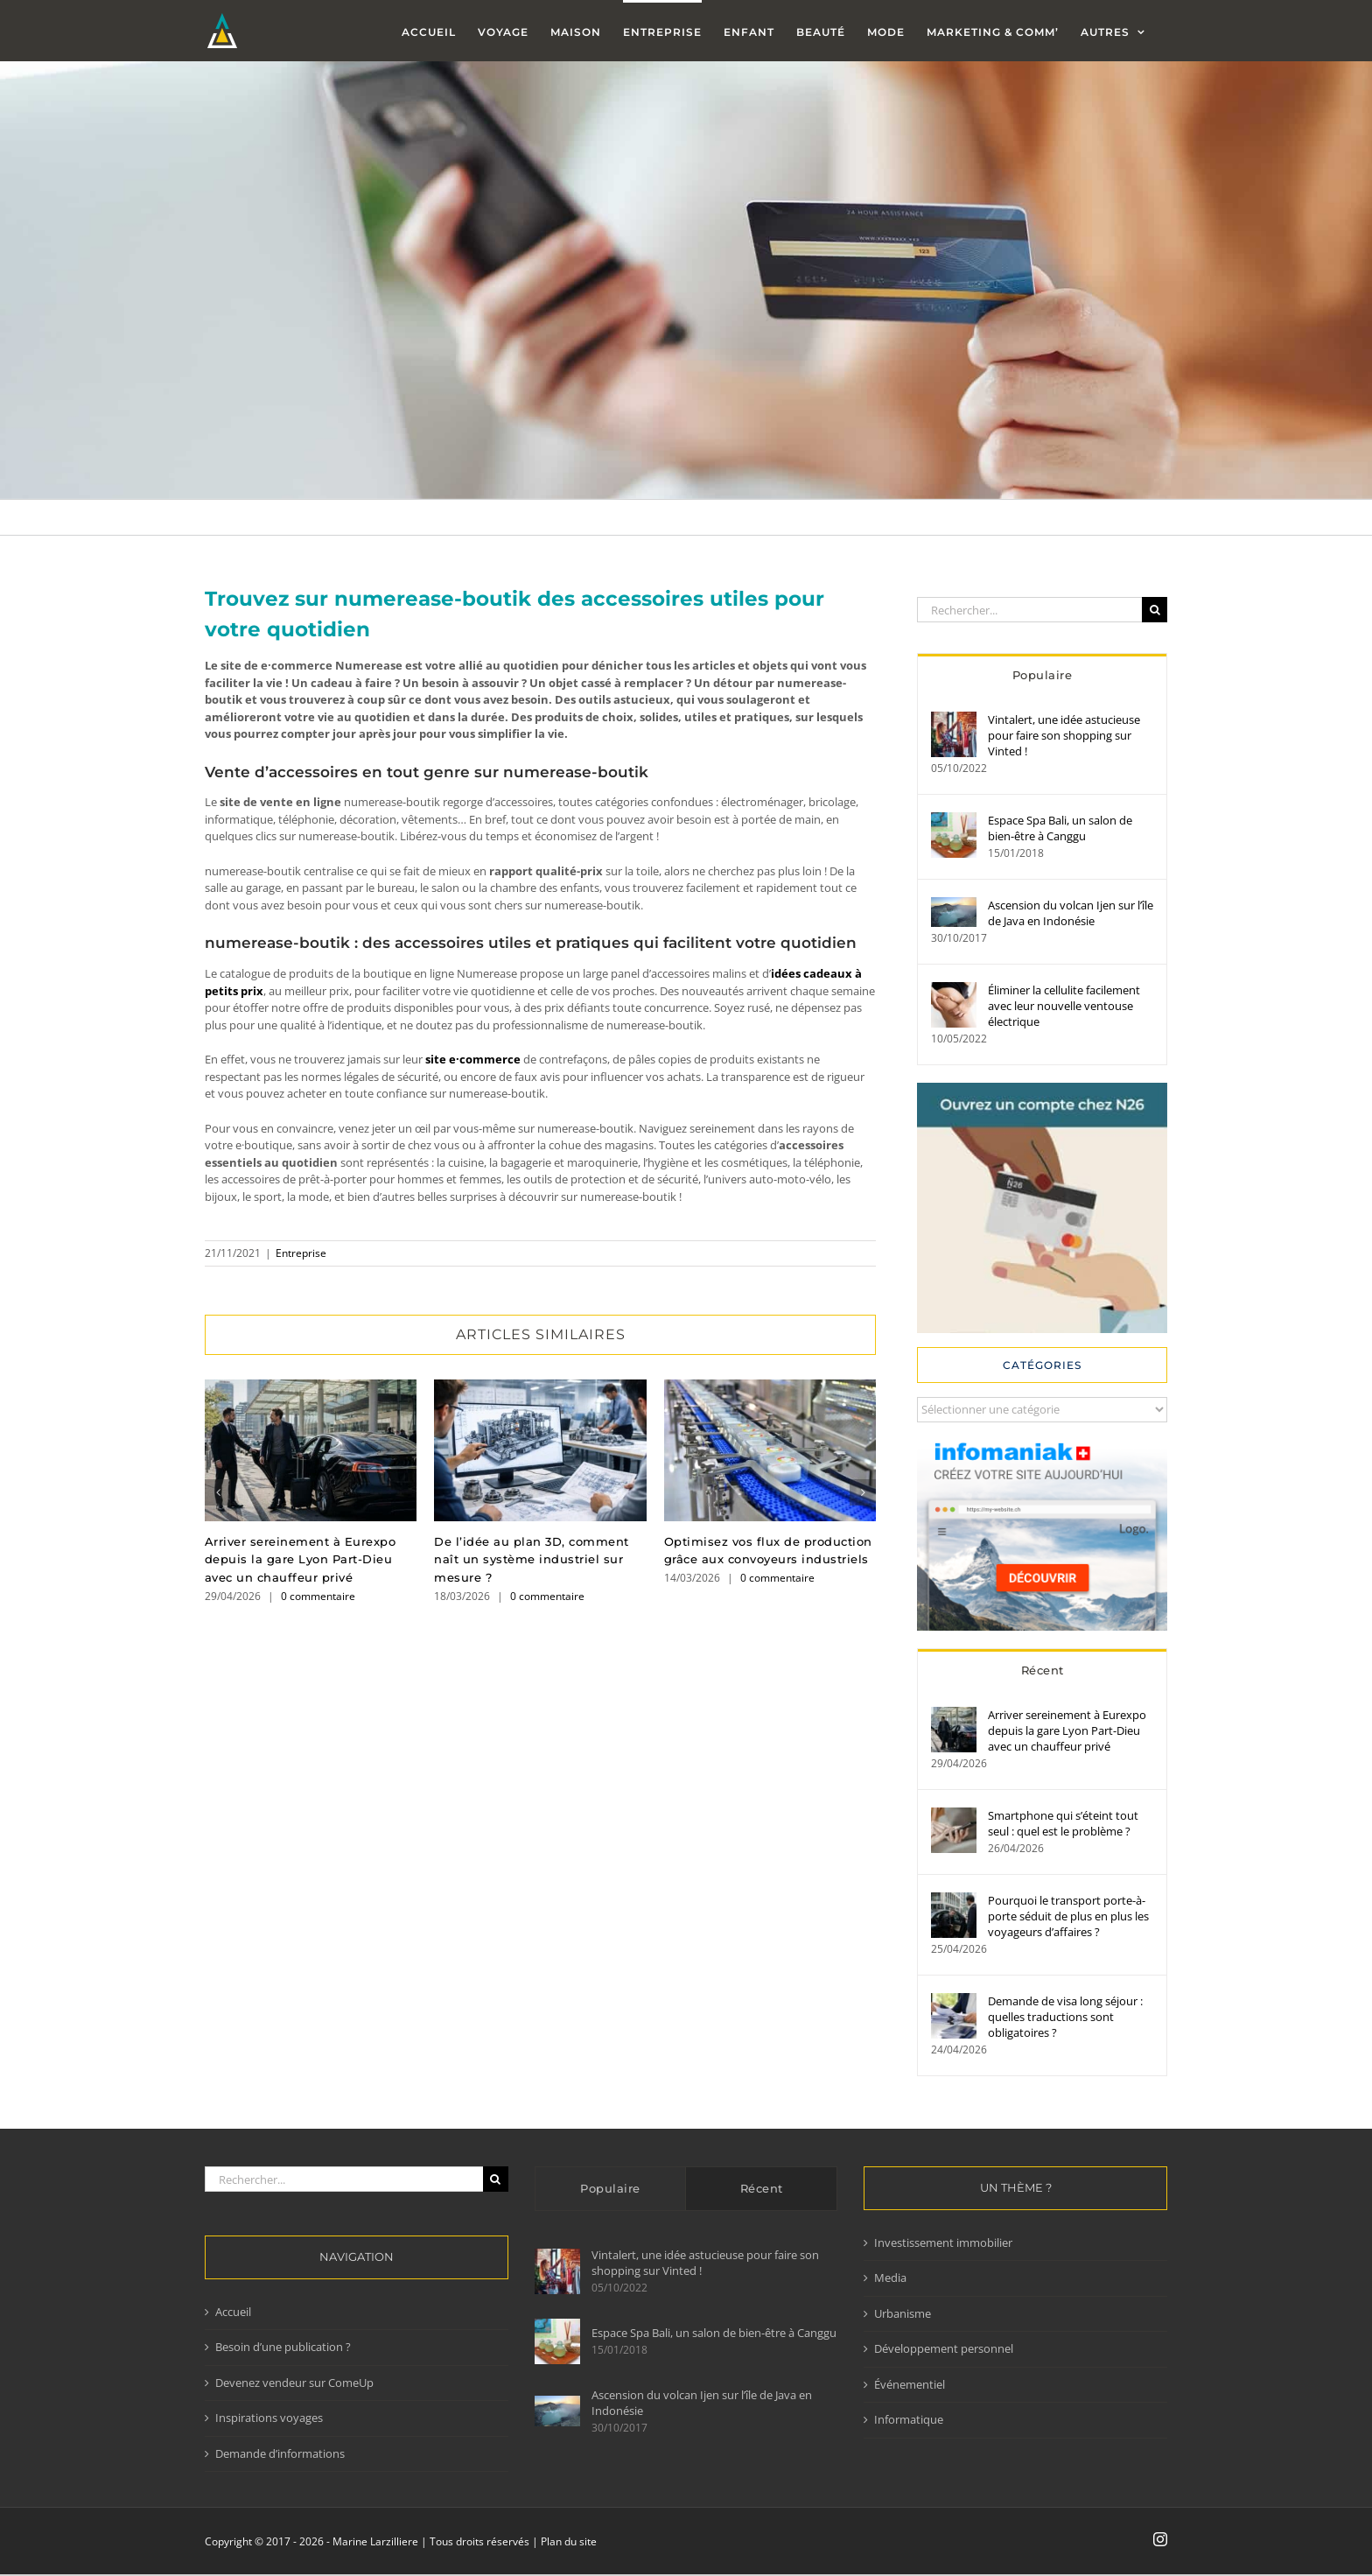 This screenshot has height=2576, width=1372. What do you see at coordinates (300, 1559) in the screenshot?
I see `Arriver sereinement à Eurexpo depuis la gare Lyon Part-Dieu avec un chauffeur privé` at bounding box center [300, 1559].